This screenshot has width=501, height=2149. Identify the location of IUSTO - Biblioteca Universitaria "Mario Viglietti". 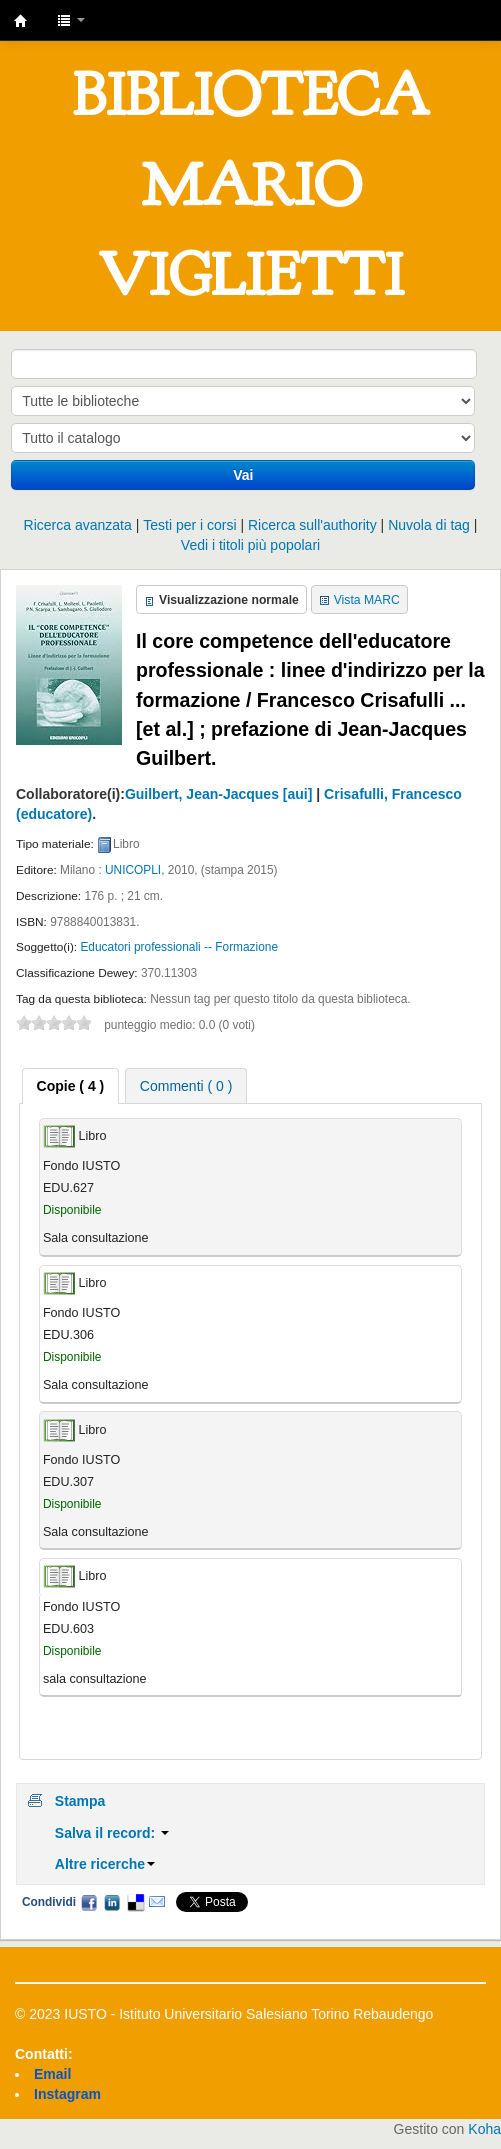
(21, 21).